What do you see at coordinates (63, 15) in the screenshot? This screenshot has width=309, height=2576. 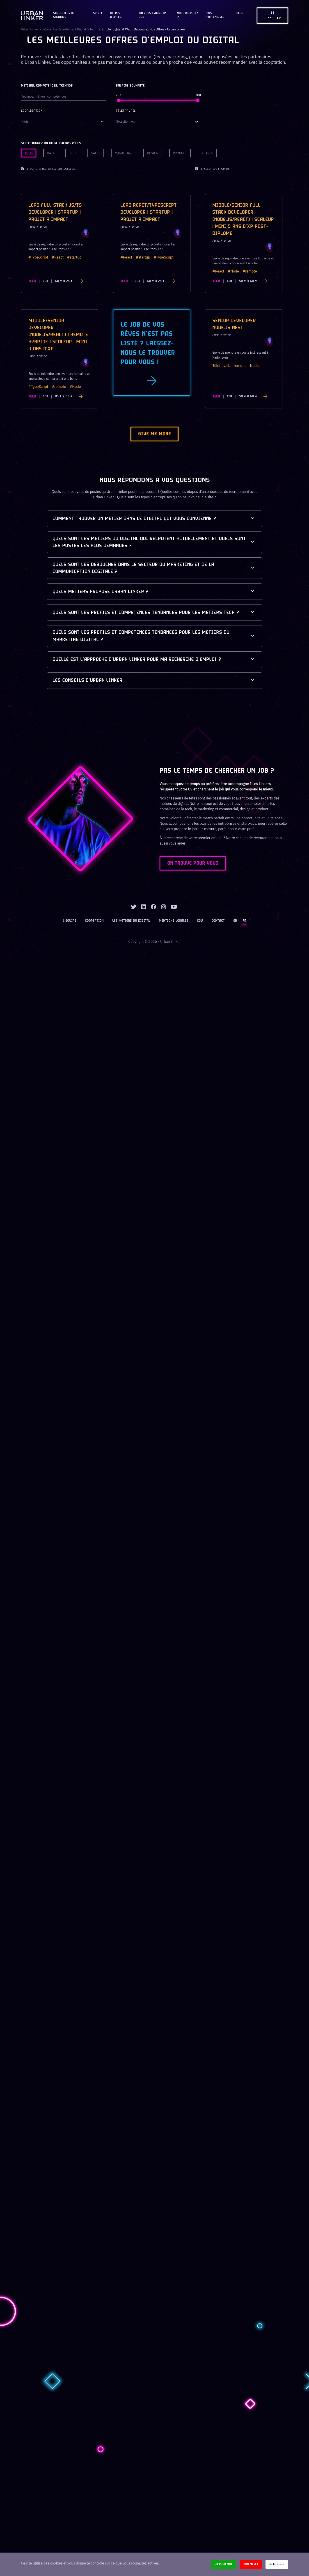 I see `Simulateur de salaires` at bounding box center [63, 15].